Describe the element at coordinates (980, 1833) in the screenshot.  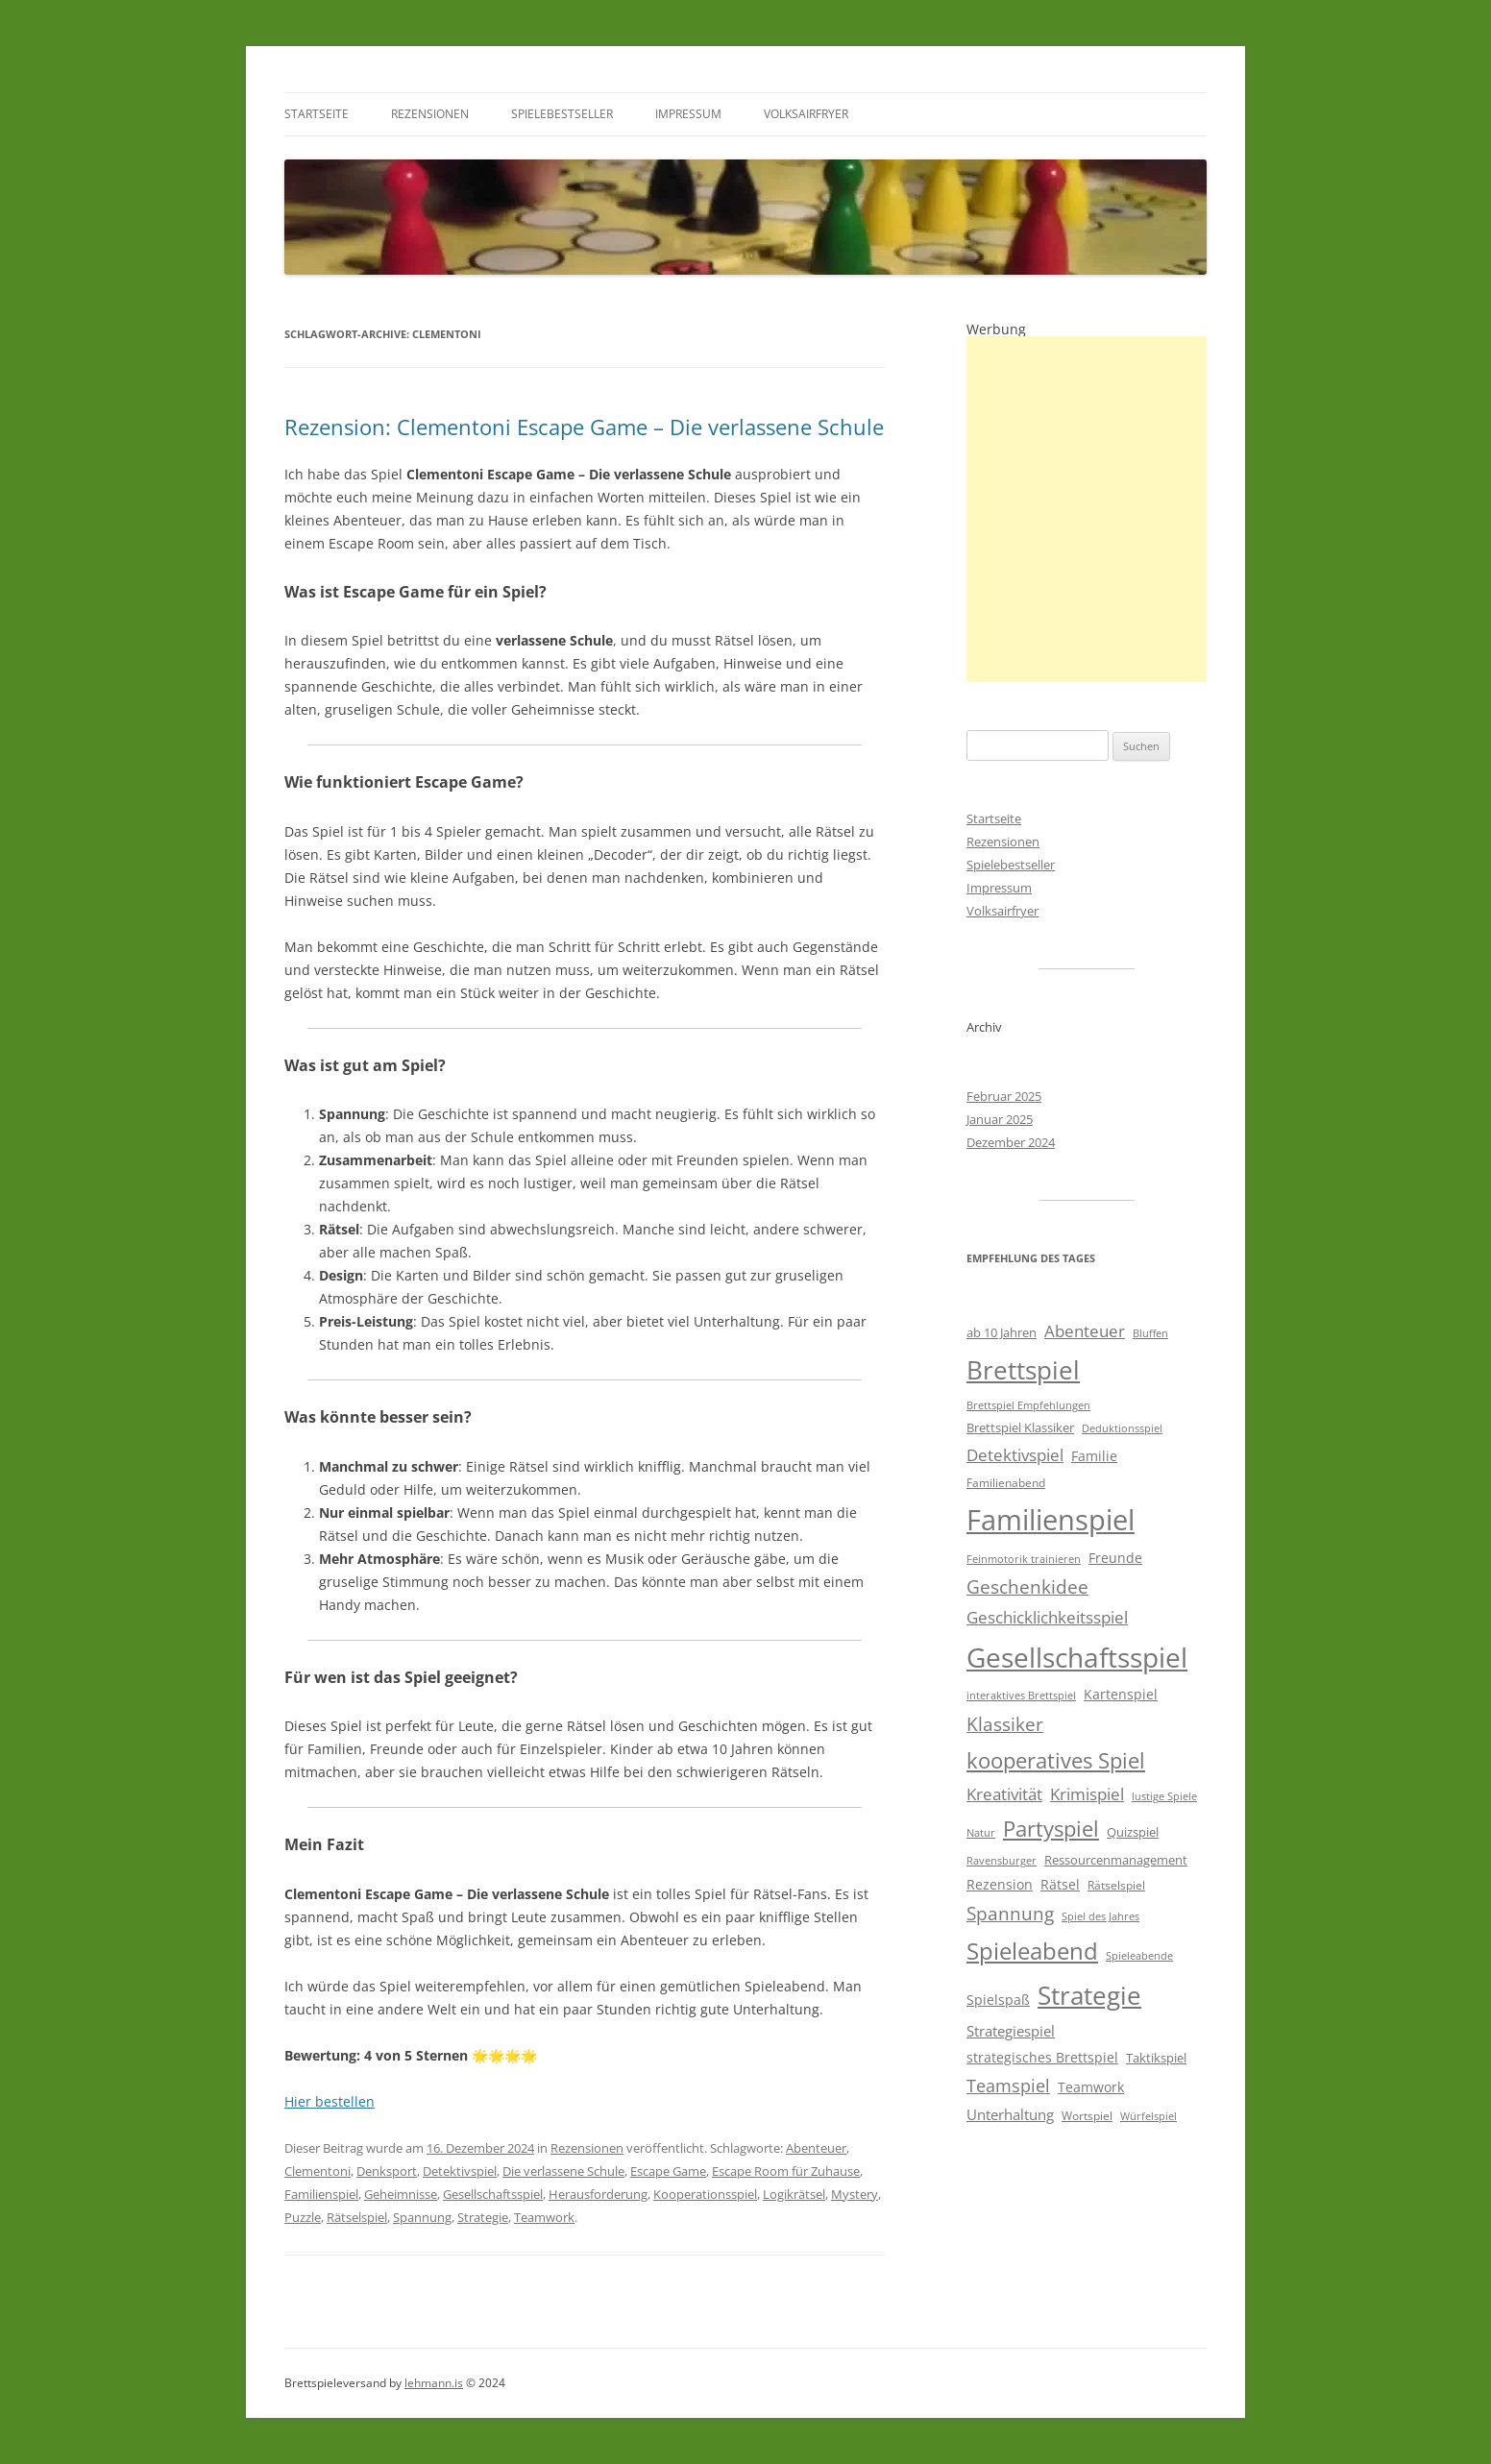
I see `Natur [Natur (4 Einträge)]` at that location.